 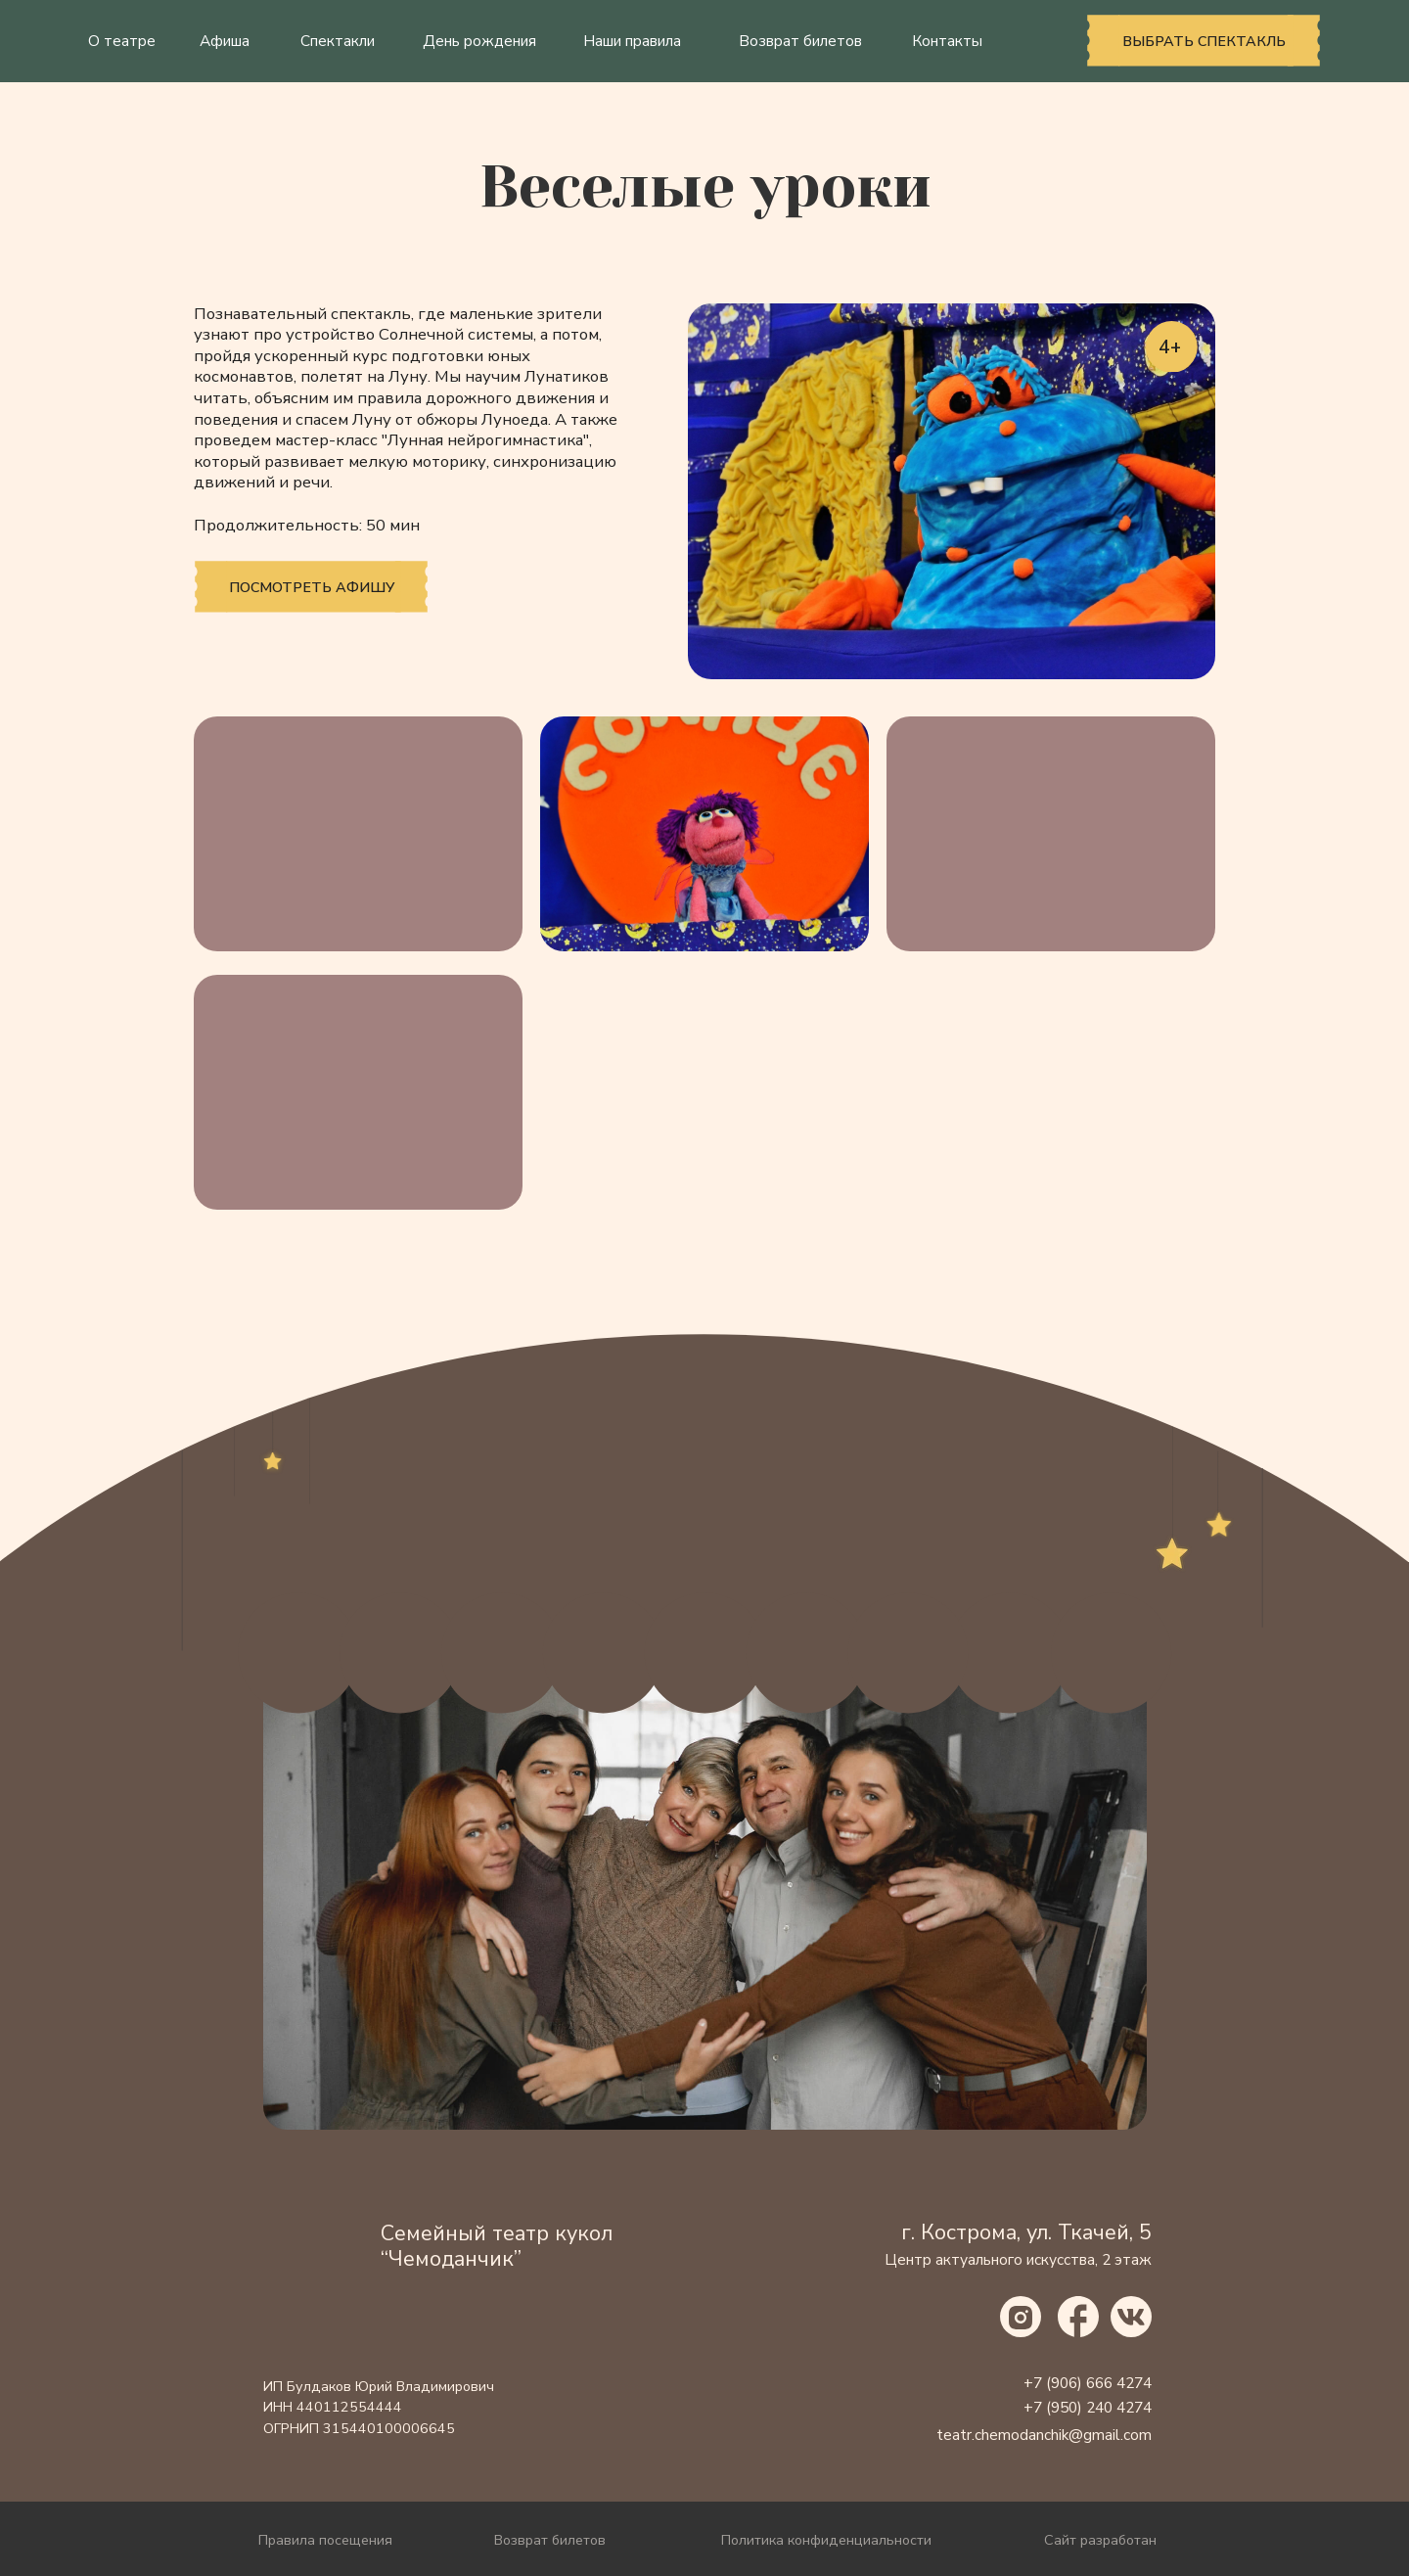 What do you see at coordinates (122, 41) in the screenshot?
I see `О театре` at bounding box center [122, 41].